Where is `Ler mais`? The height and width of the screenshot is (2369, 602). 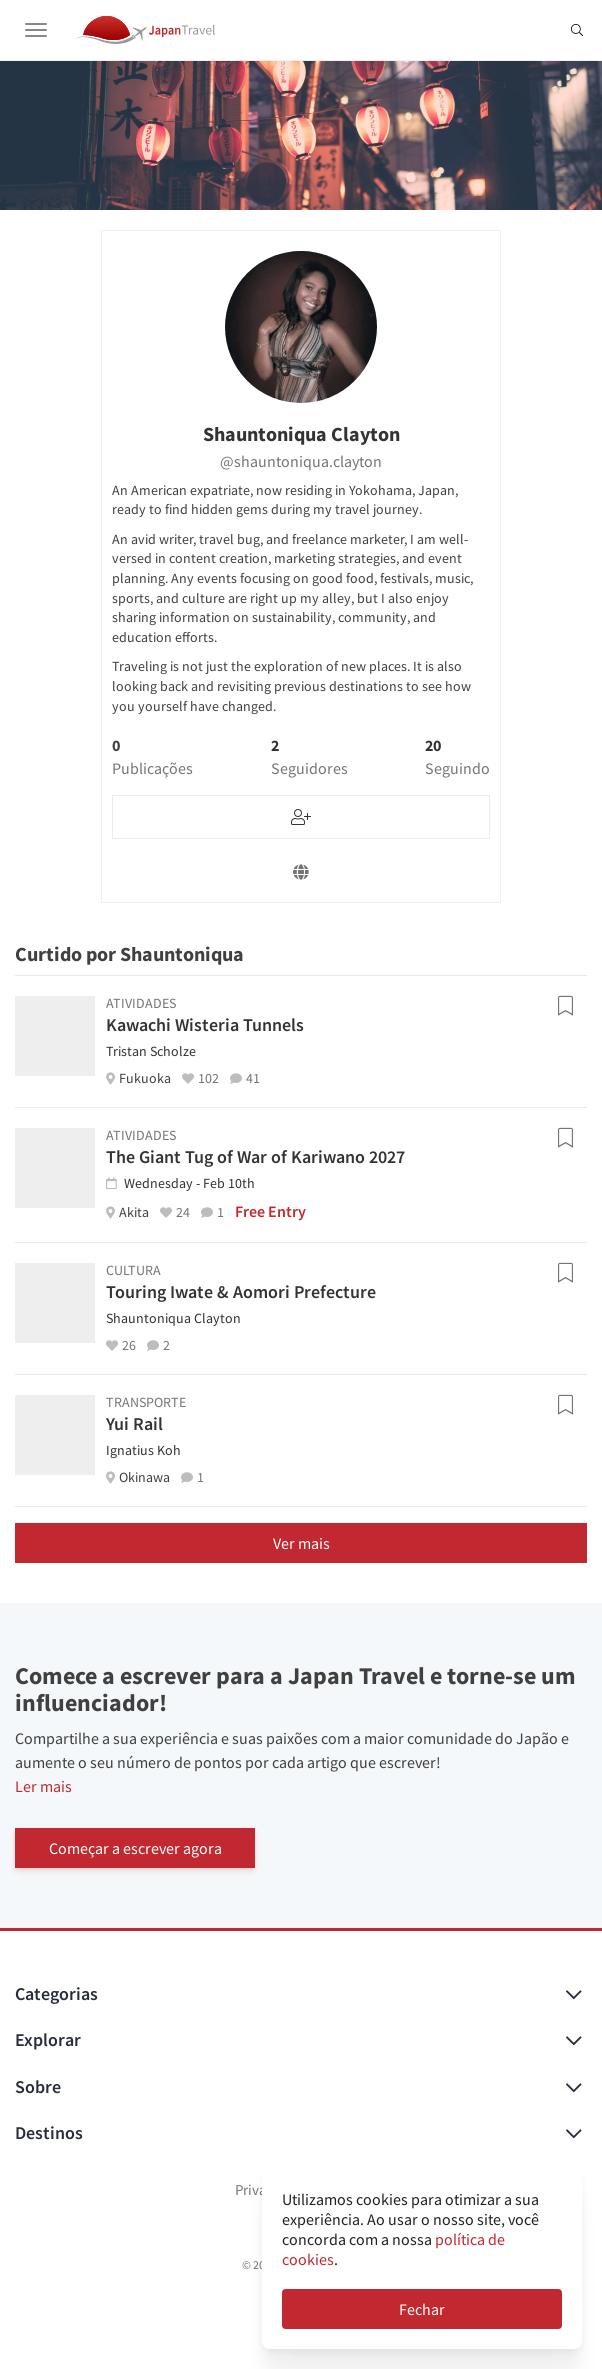
Ler mais is located at coordinates (43, 1786).